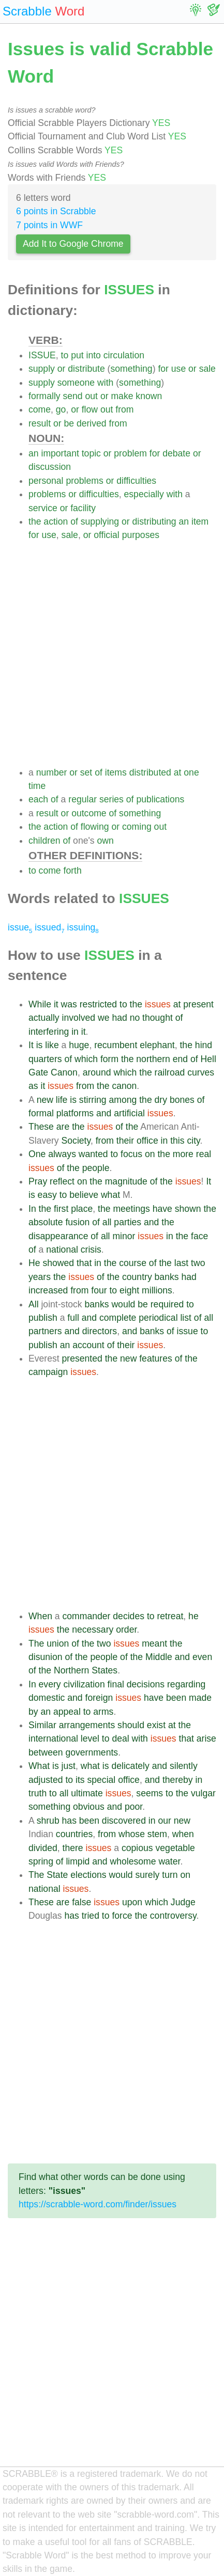 This screenshot has width=224, height=2576. Describe the element at coordinates (207, 369) in the screenshot. I see `sale` at that location.